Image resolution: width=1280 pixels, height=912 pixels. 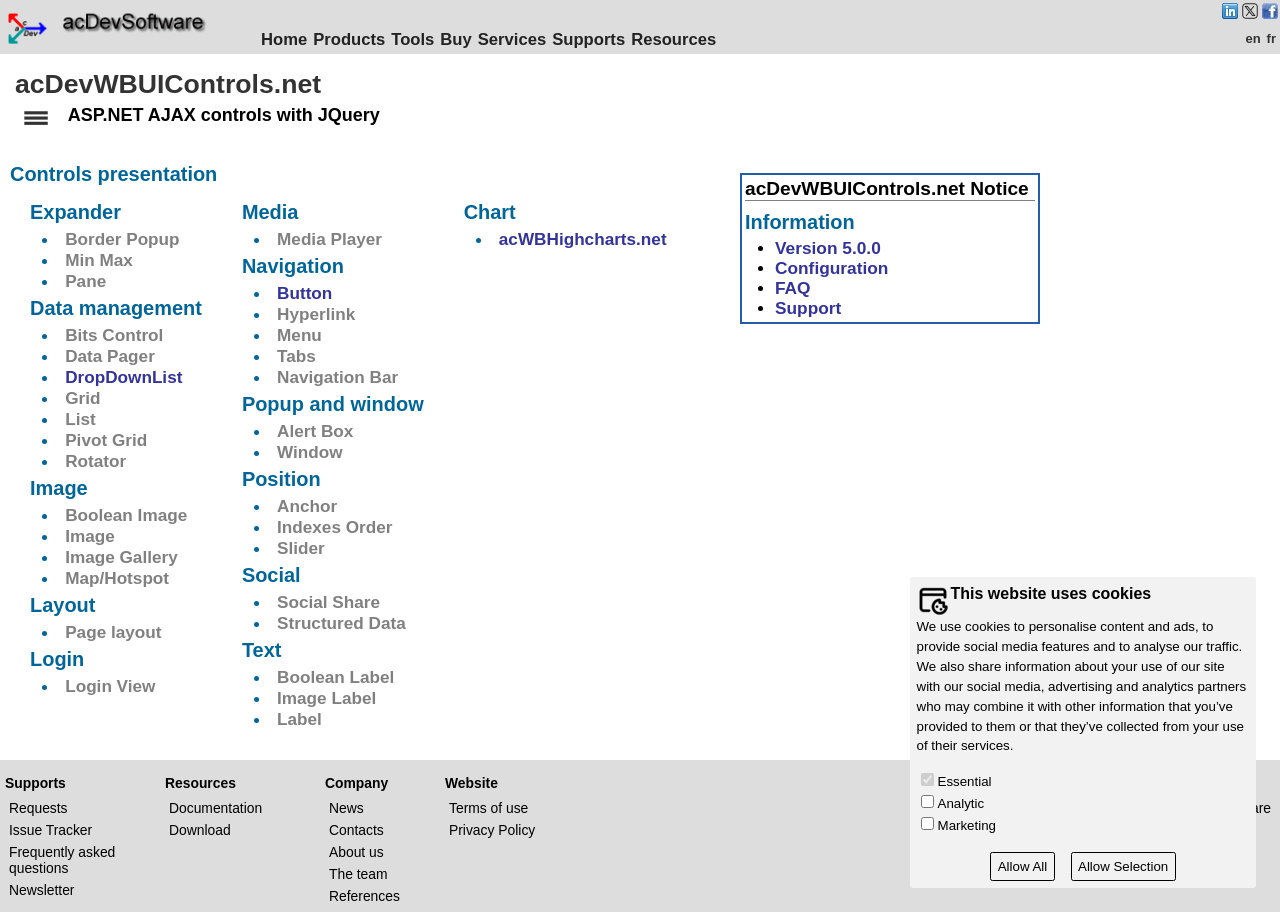 I want to click on Privacy Policy, so click(x=492, y=829).